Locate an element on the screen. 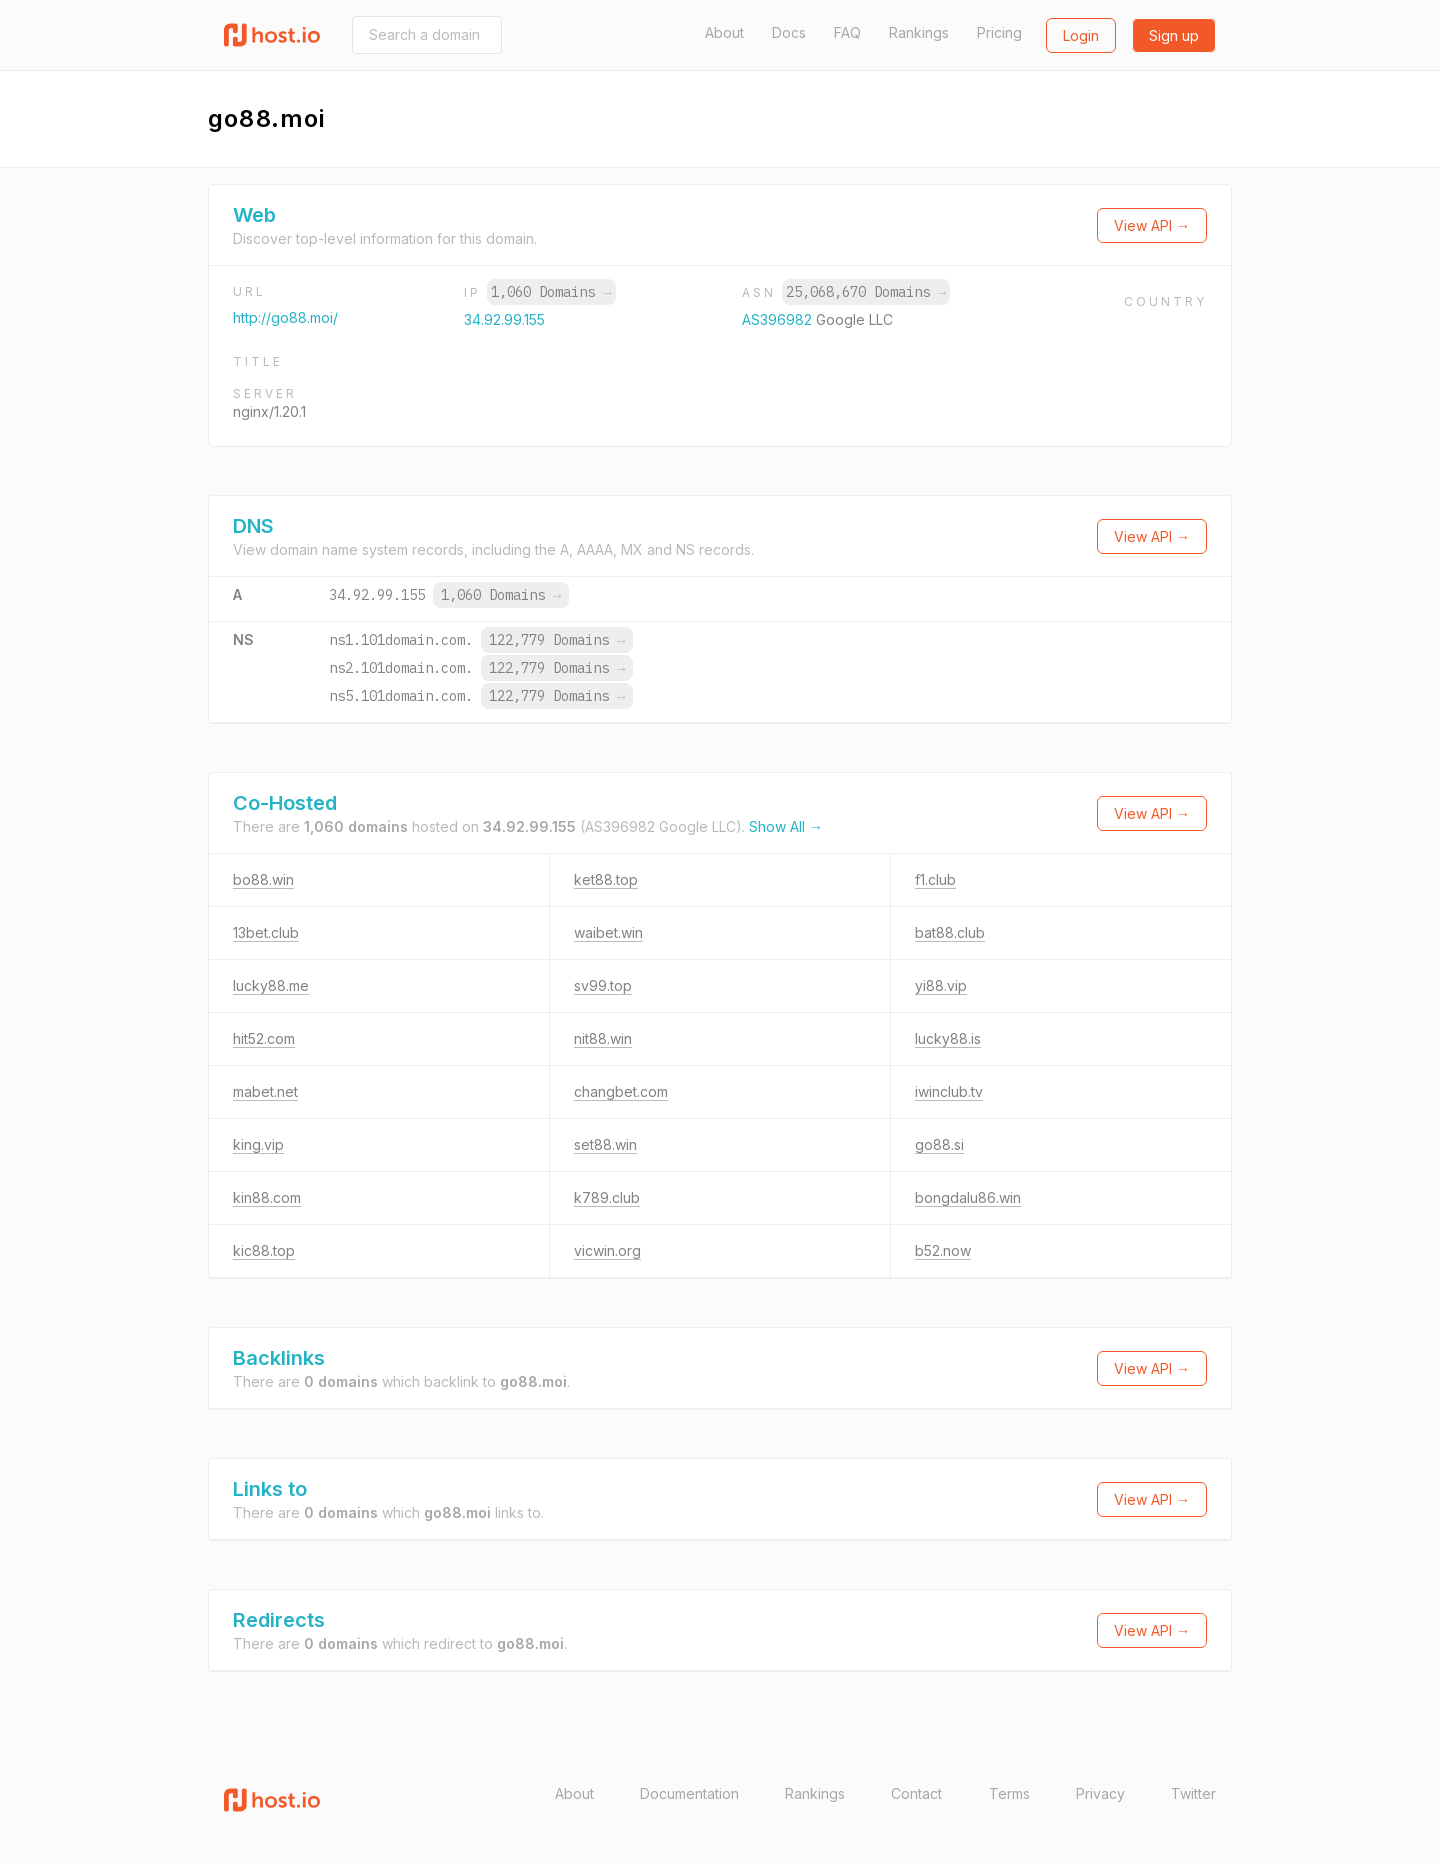 This screenshot has width=1440, height=1864. b52.now is located at coordinates (943, 1250).